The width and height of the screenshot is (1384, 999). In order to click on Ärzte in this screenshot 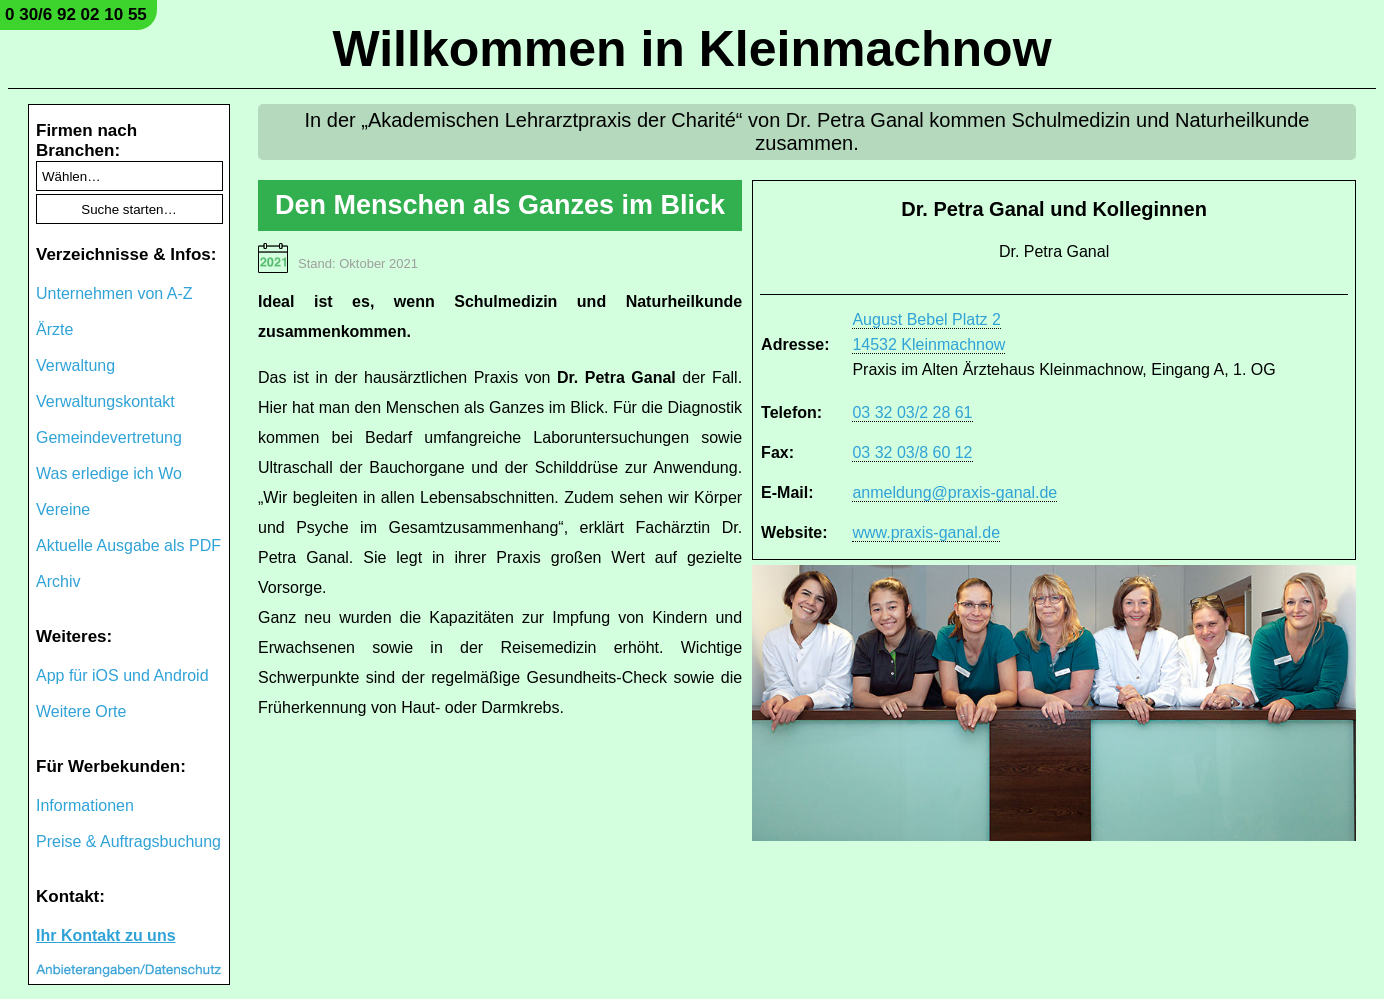, I will do `click(54, 329)`.